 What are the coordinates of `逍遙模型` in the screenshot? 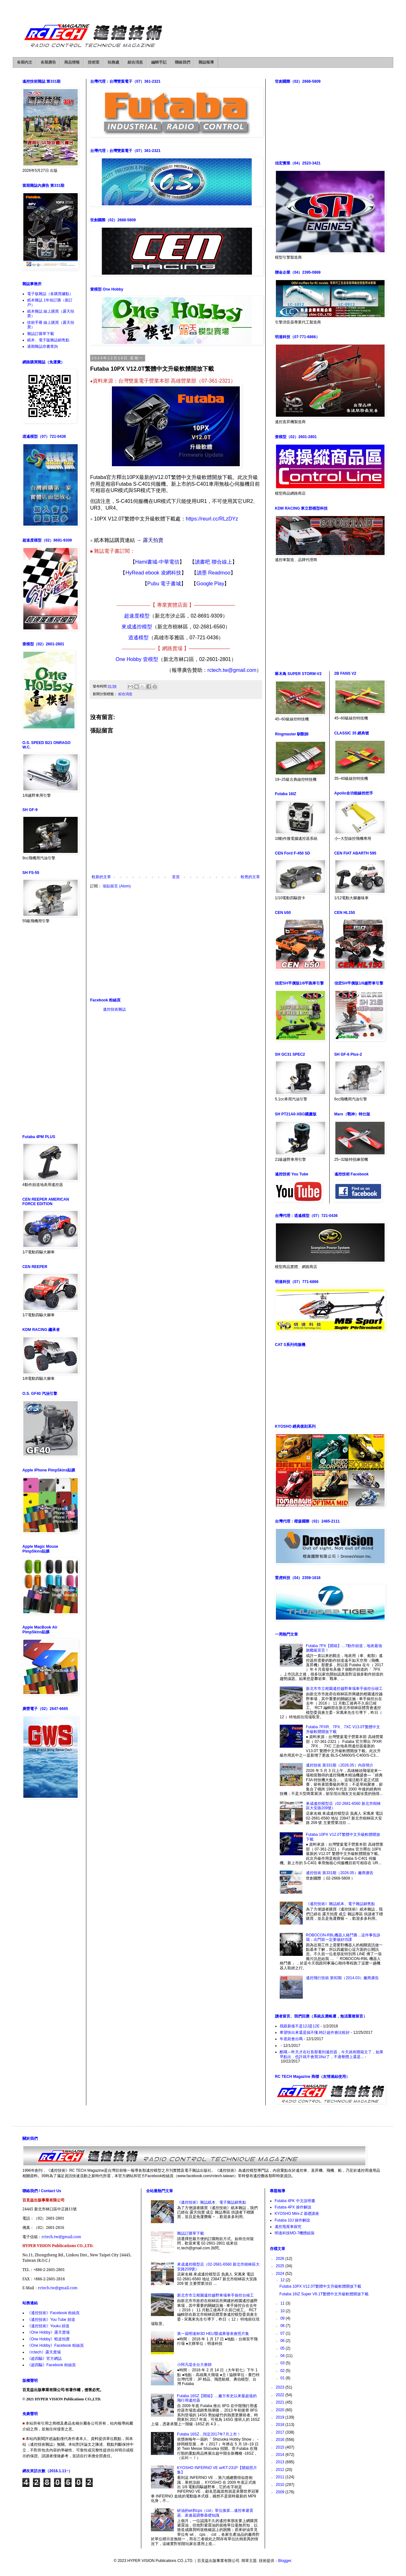 It's located at (138, 637).